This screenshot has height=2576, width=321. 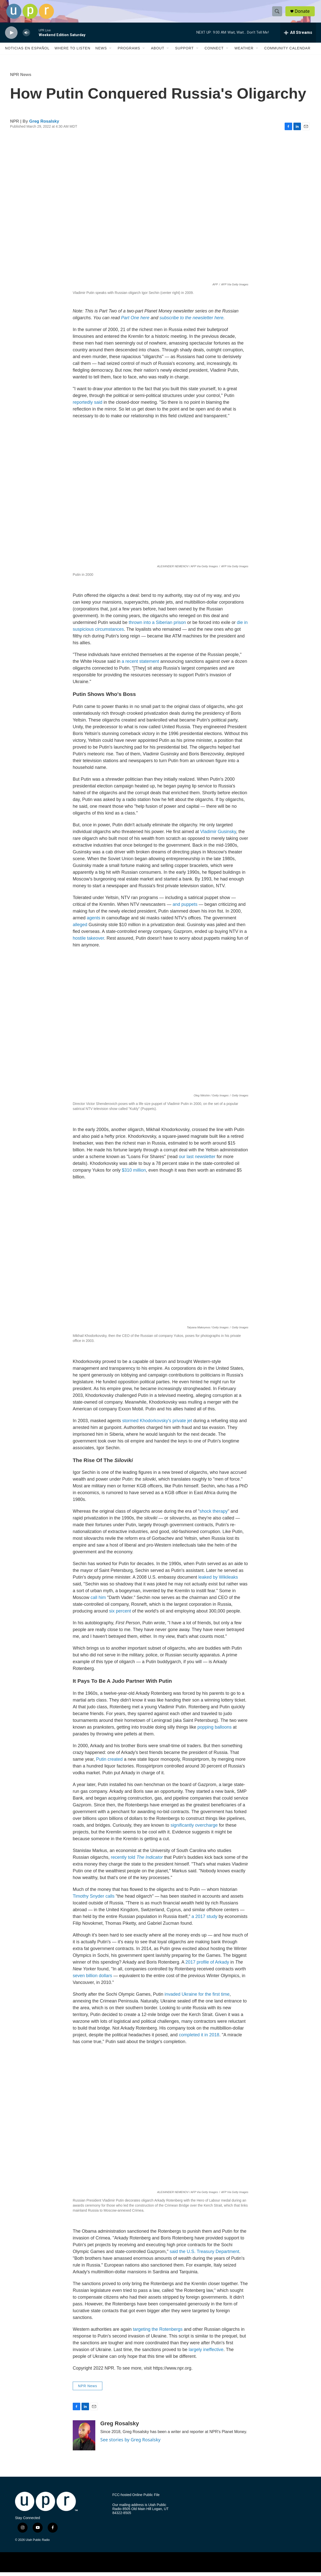 What do you see at coordinates (11, 36) in the screenshot?
I see `[play]` at bounding box center [11, 36].